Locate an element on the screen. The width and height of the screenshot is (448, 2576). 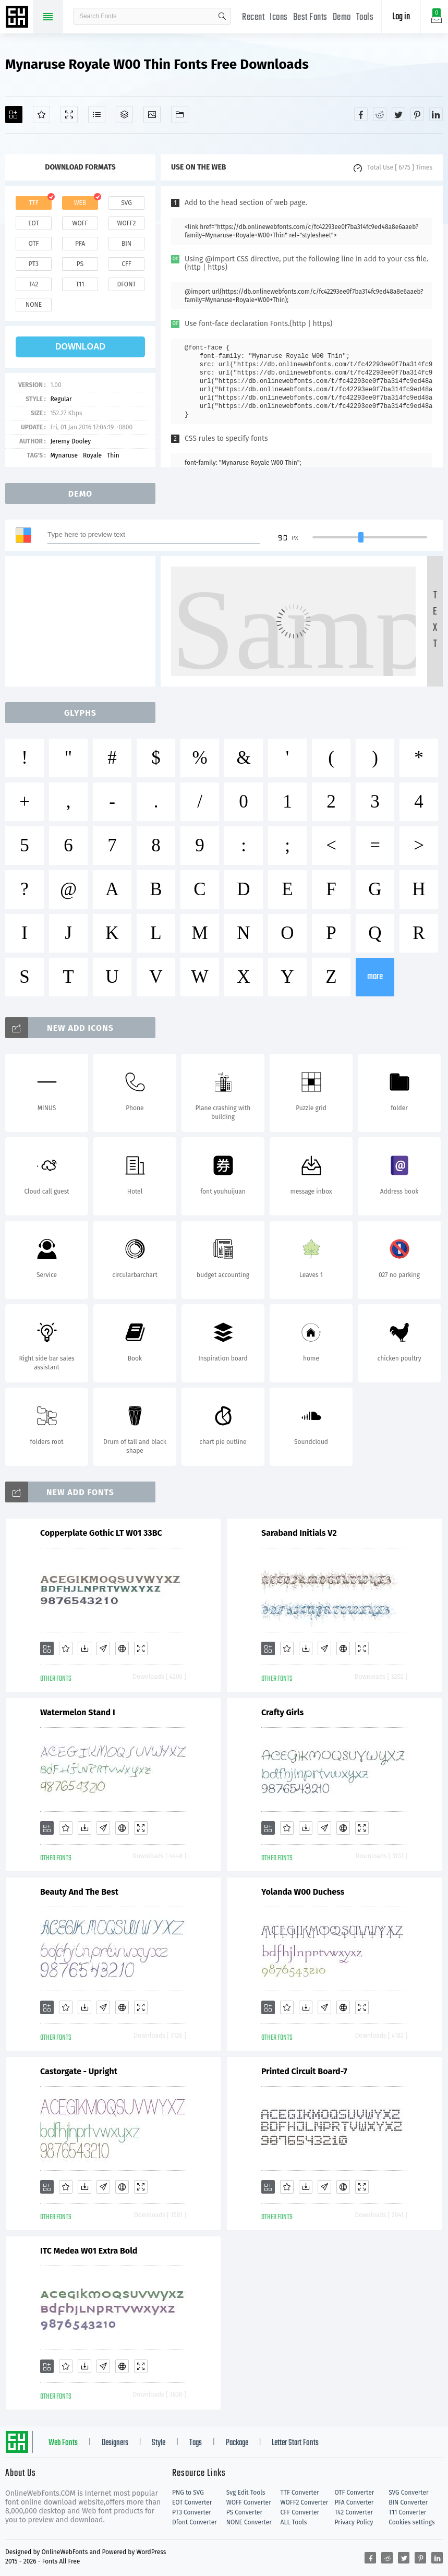
[Share twitter] is located at coordinates (398, 114).